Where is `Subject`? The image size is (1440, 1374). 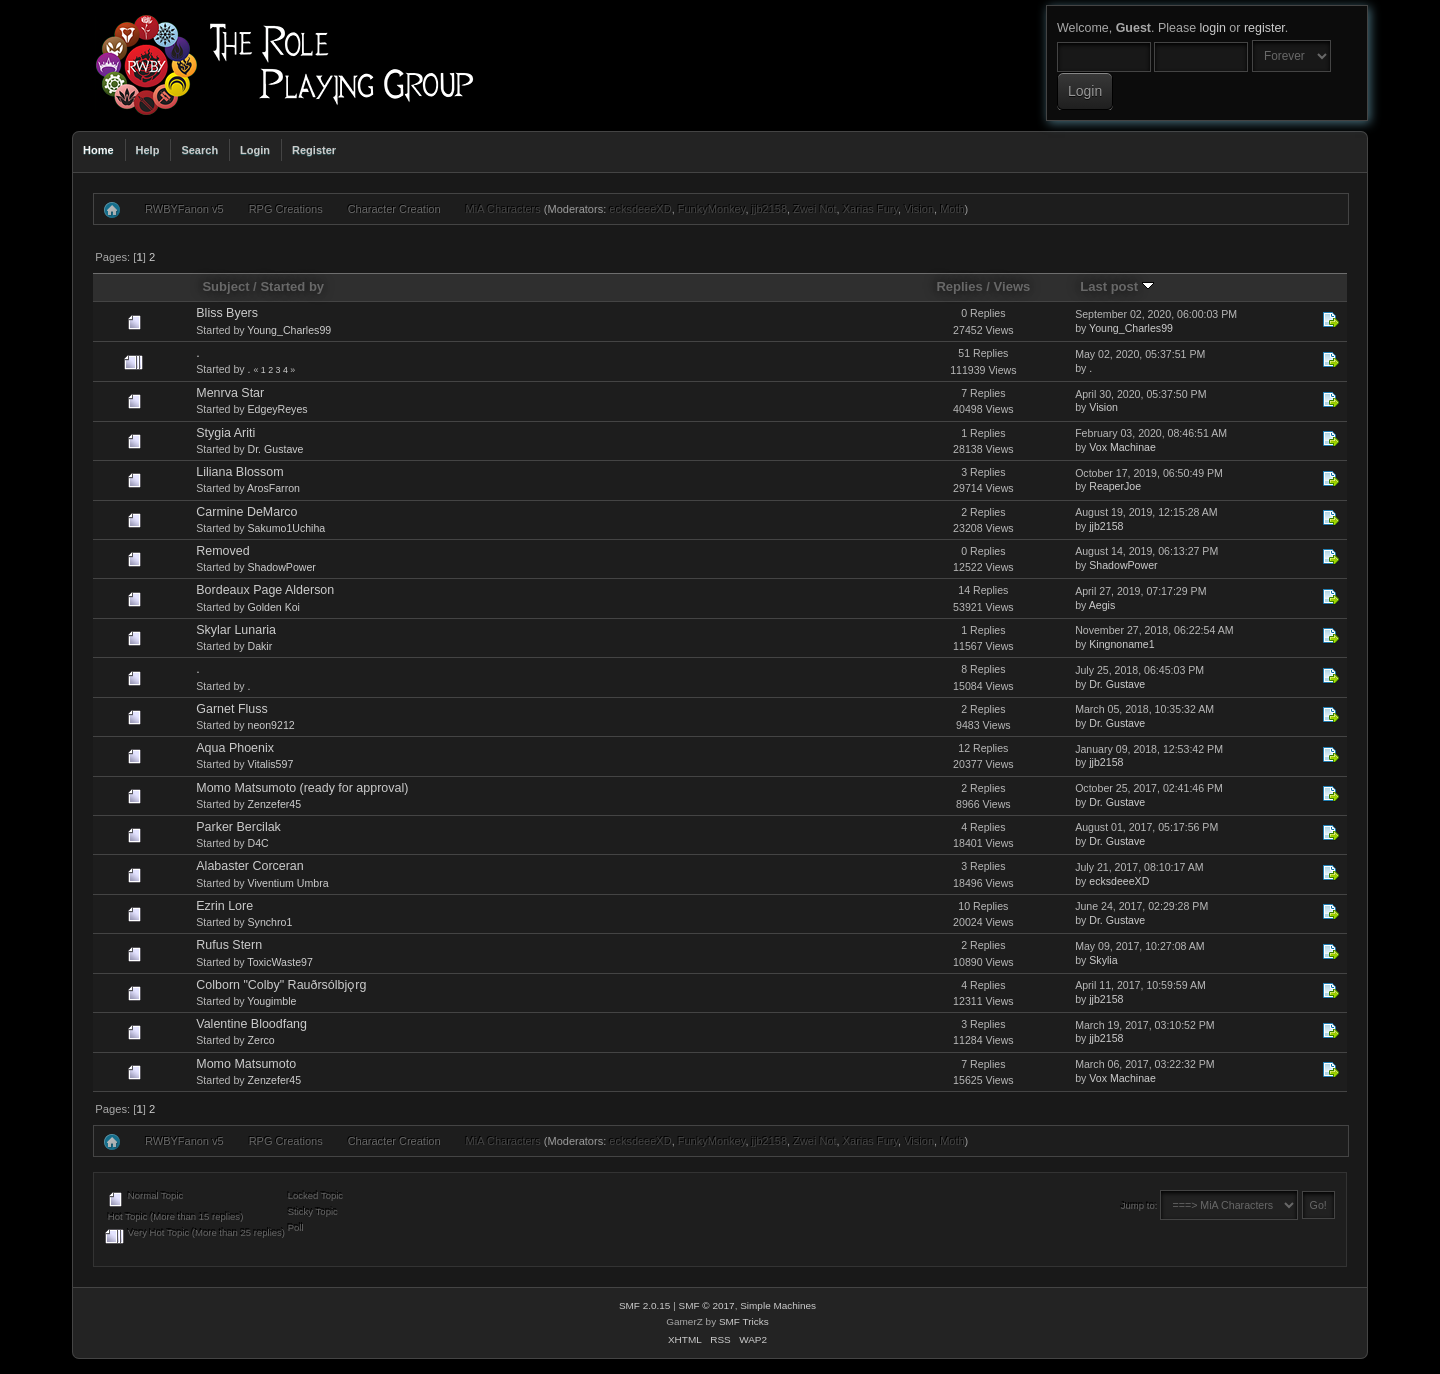 Subject is located at coordinates (225, 286).